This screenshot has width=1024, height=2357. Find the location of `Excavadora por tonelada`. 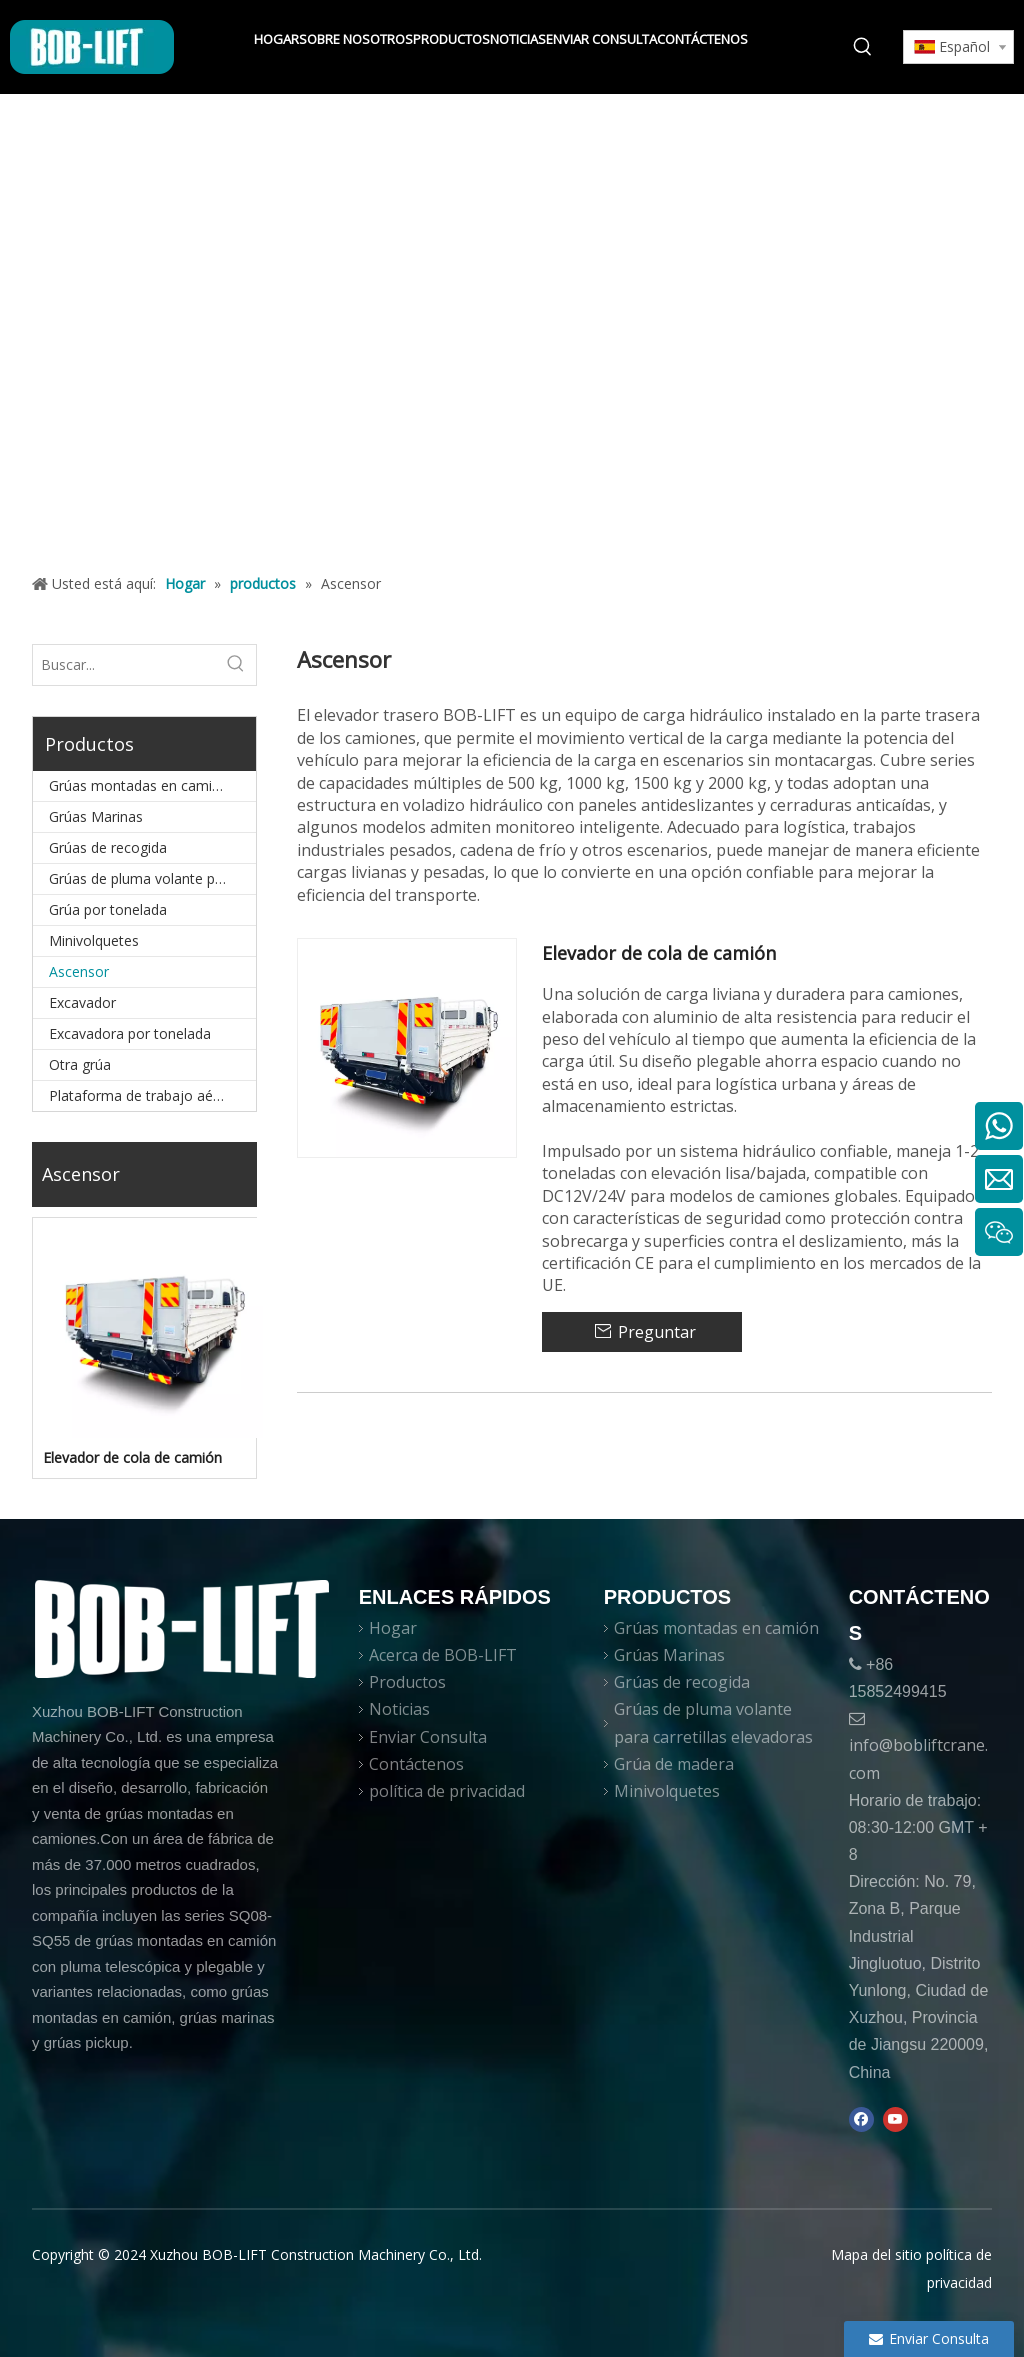

Excavadora por tonelada is located at coordinates (130, 1033).